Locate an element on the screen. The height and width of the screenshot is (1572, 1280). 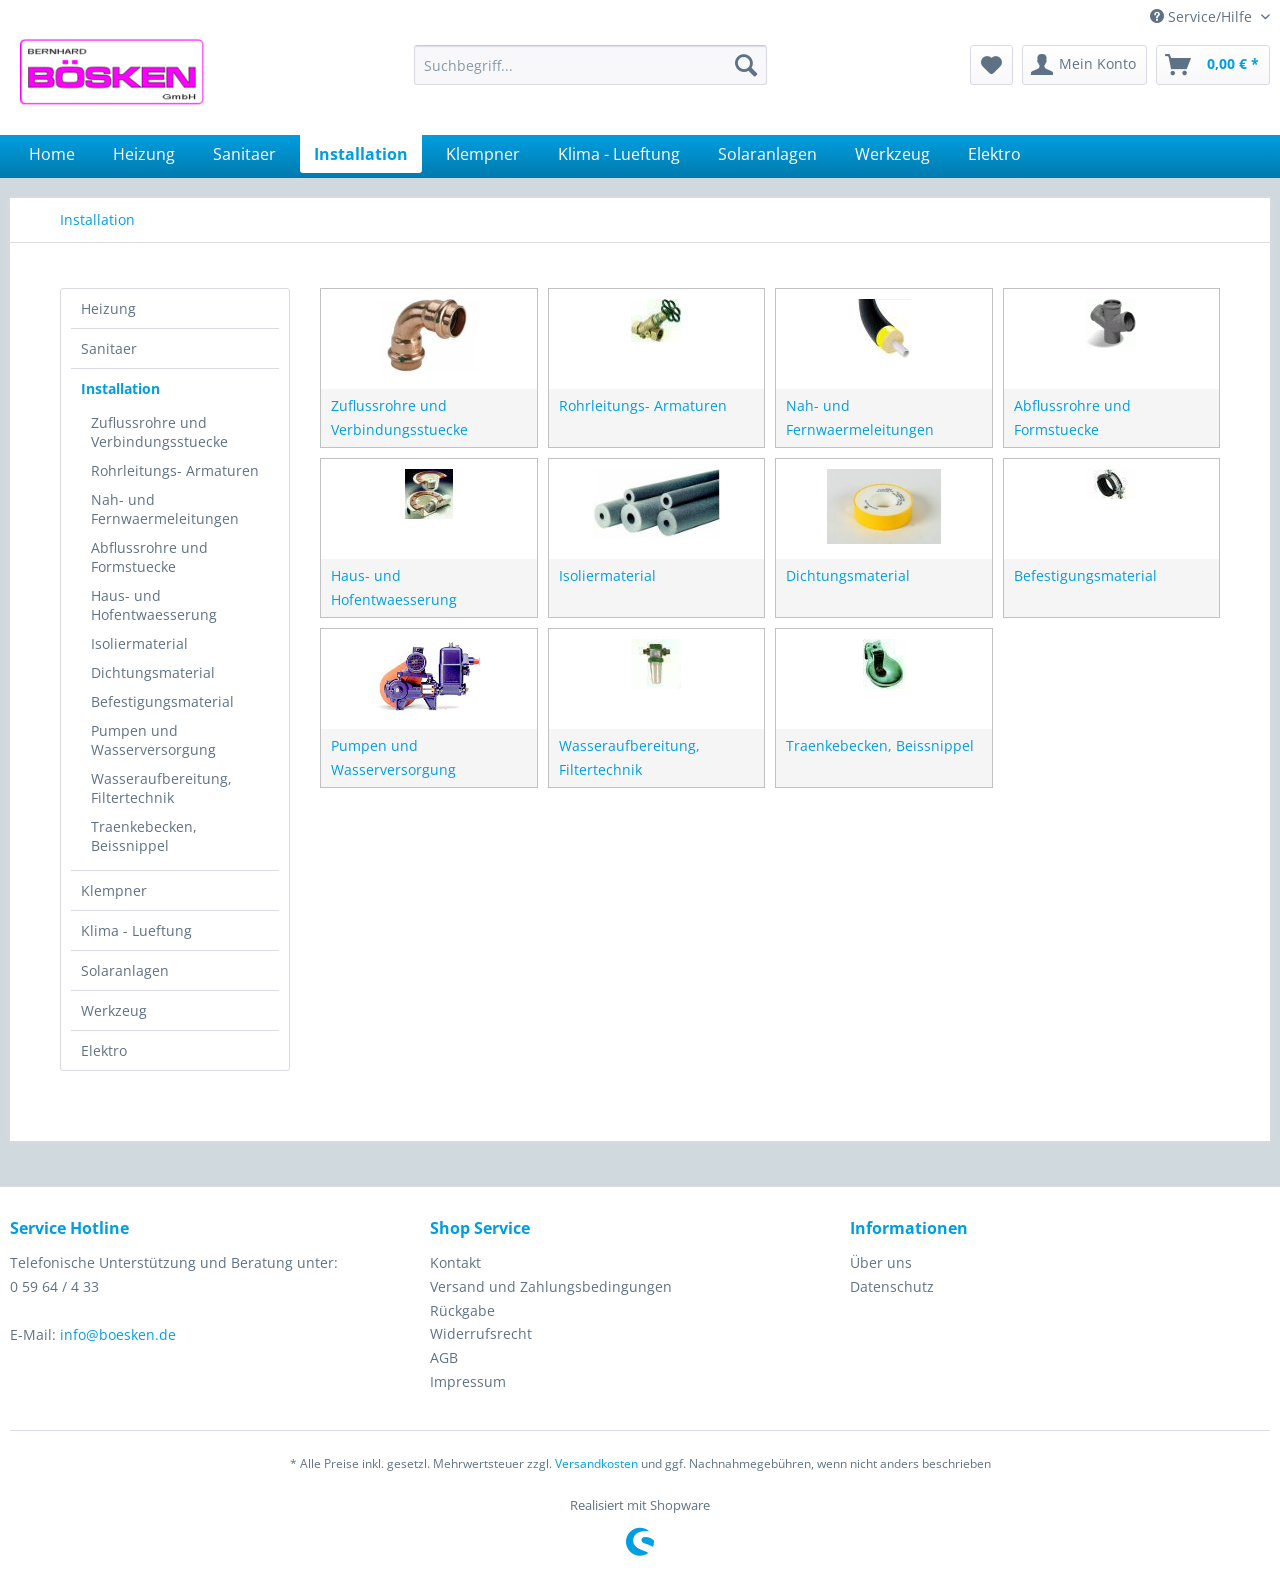
Abflussrohre und Formstuecke is located at coordinates (149, 557).